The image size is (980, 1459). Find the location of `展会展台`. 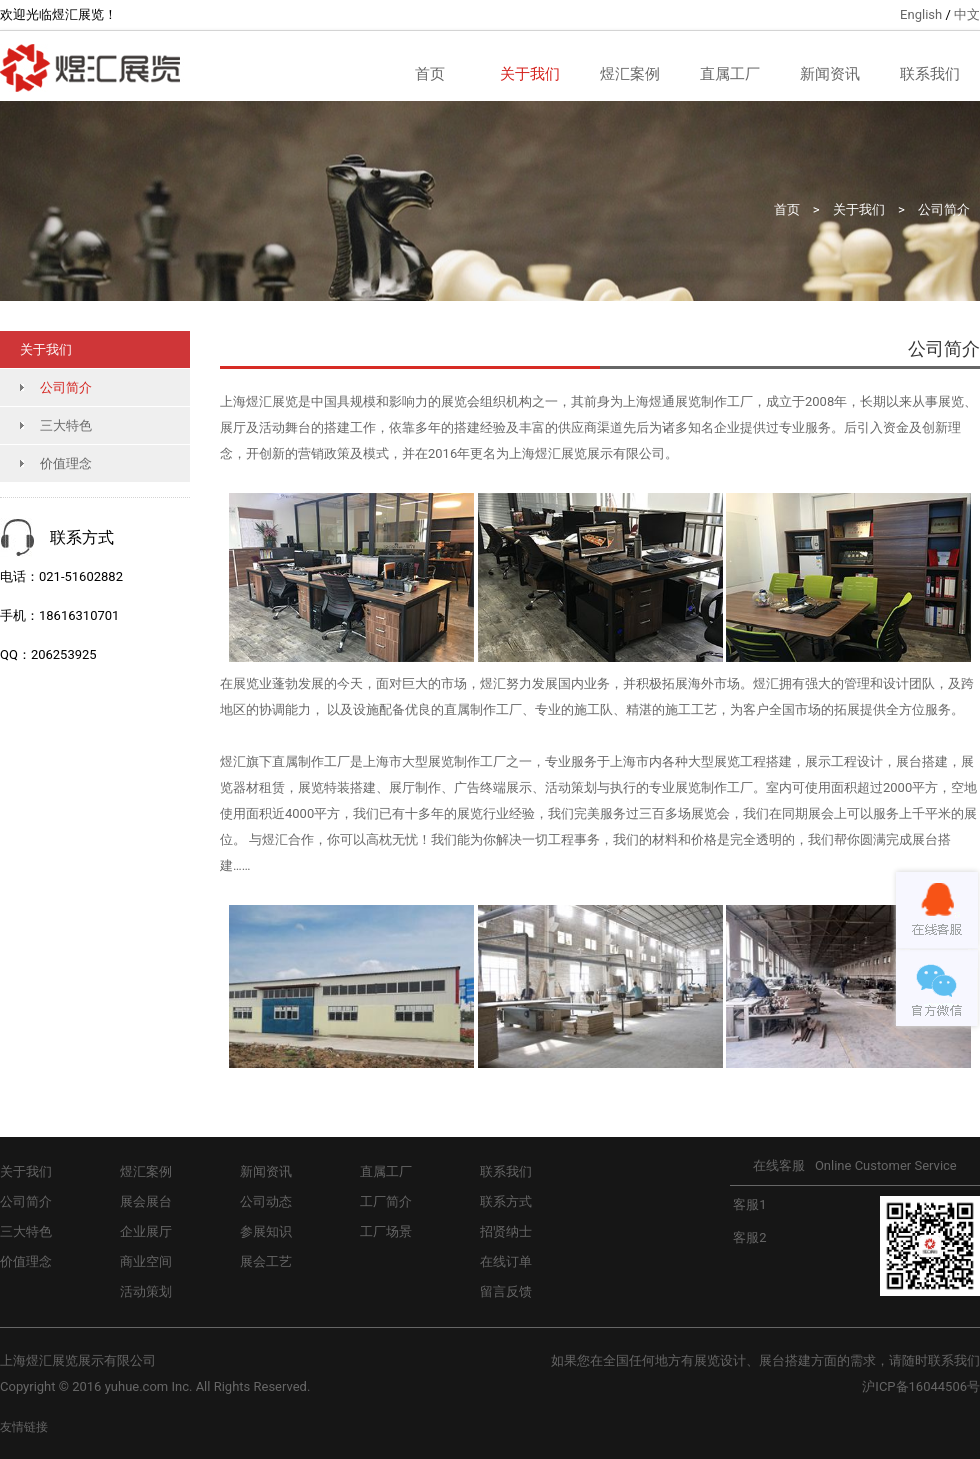

展会展台 is located at coordinates (146, 1201).